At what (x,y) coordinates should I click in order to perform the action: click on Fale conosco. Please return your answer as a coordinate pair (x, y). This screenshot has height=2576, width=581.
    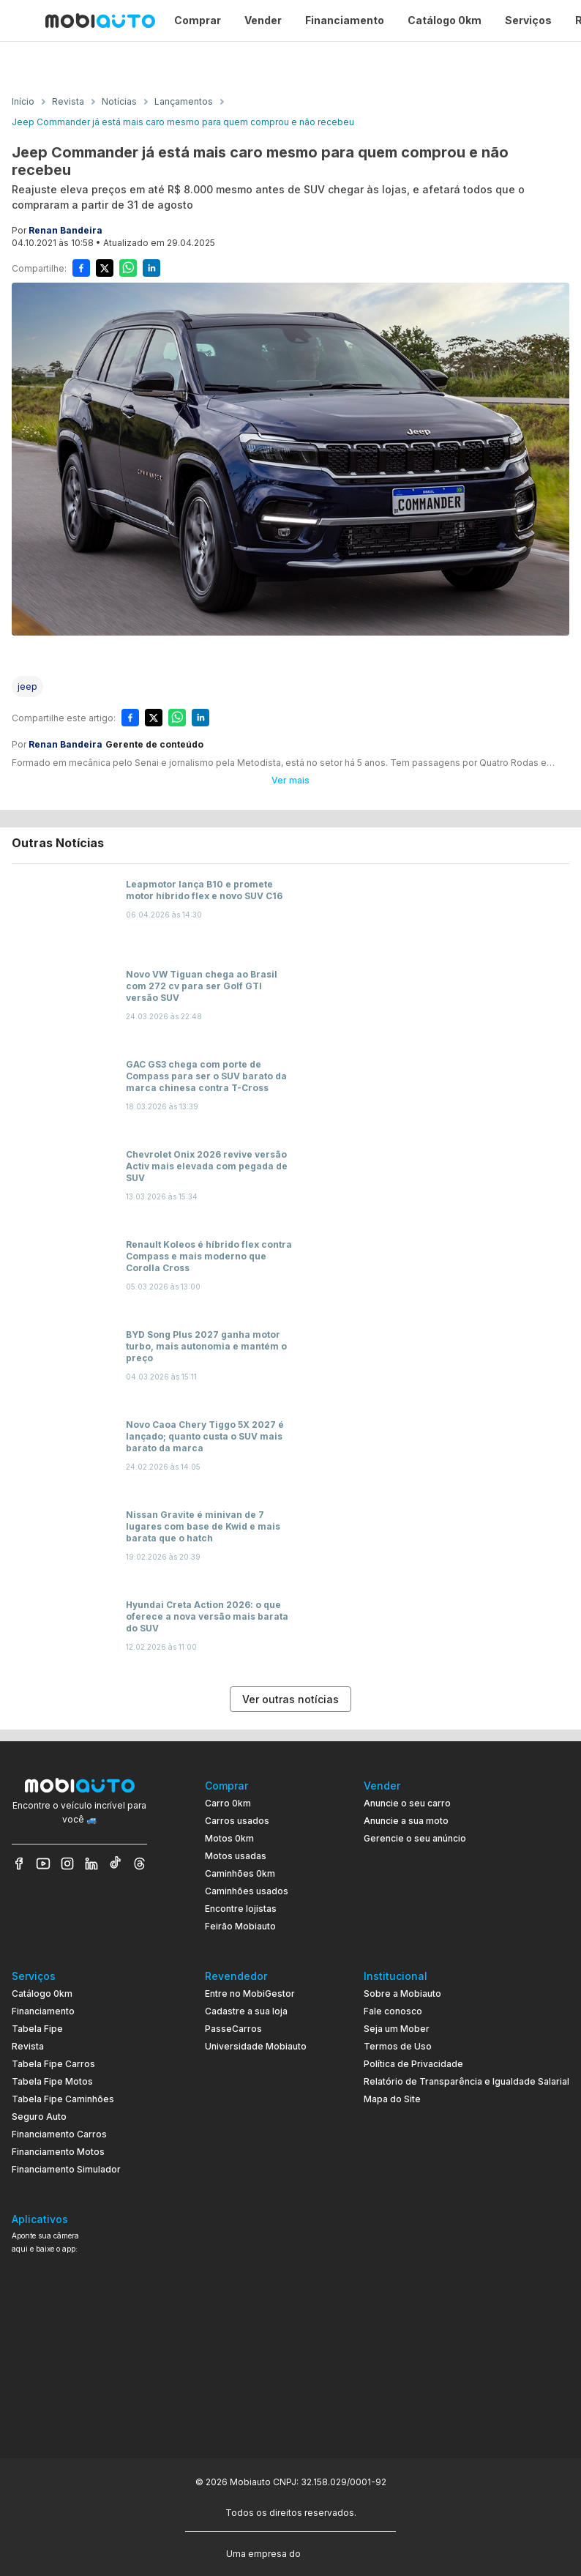
    Looking at the image, I should click on (393, 2011).